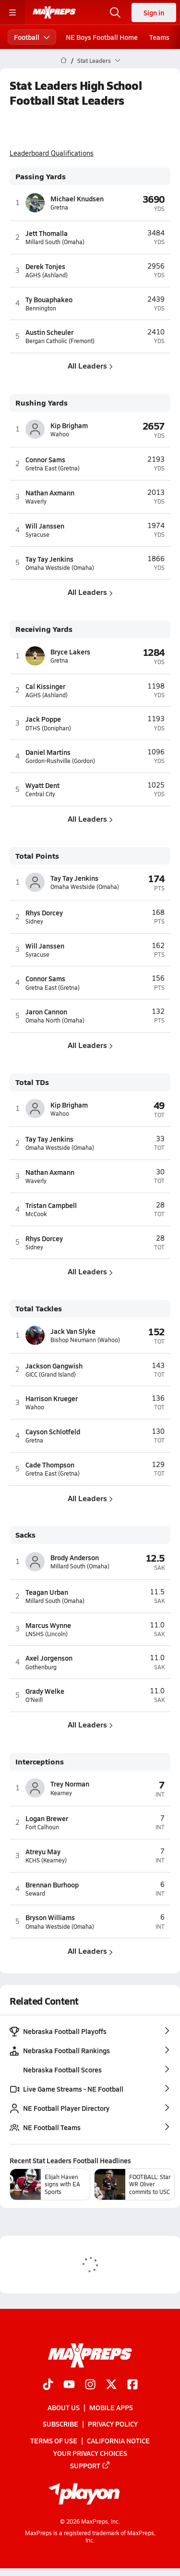 The width and height of the screenshot is (180, 2576). What do you see at coordinates (25, 1535) in the screenshot?
I see `Sacks` at bounding box center [25, 1535].